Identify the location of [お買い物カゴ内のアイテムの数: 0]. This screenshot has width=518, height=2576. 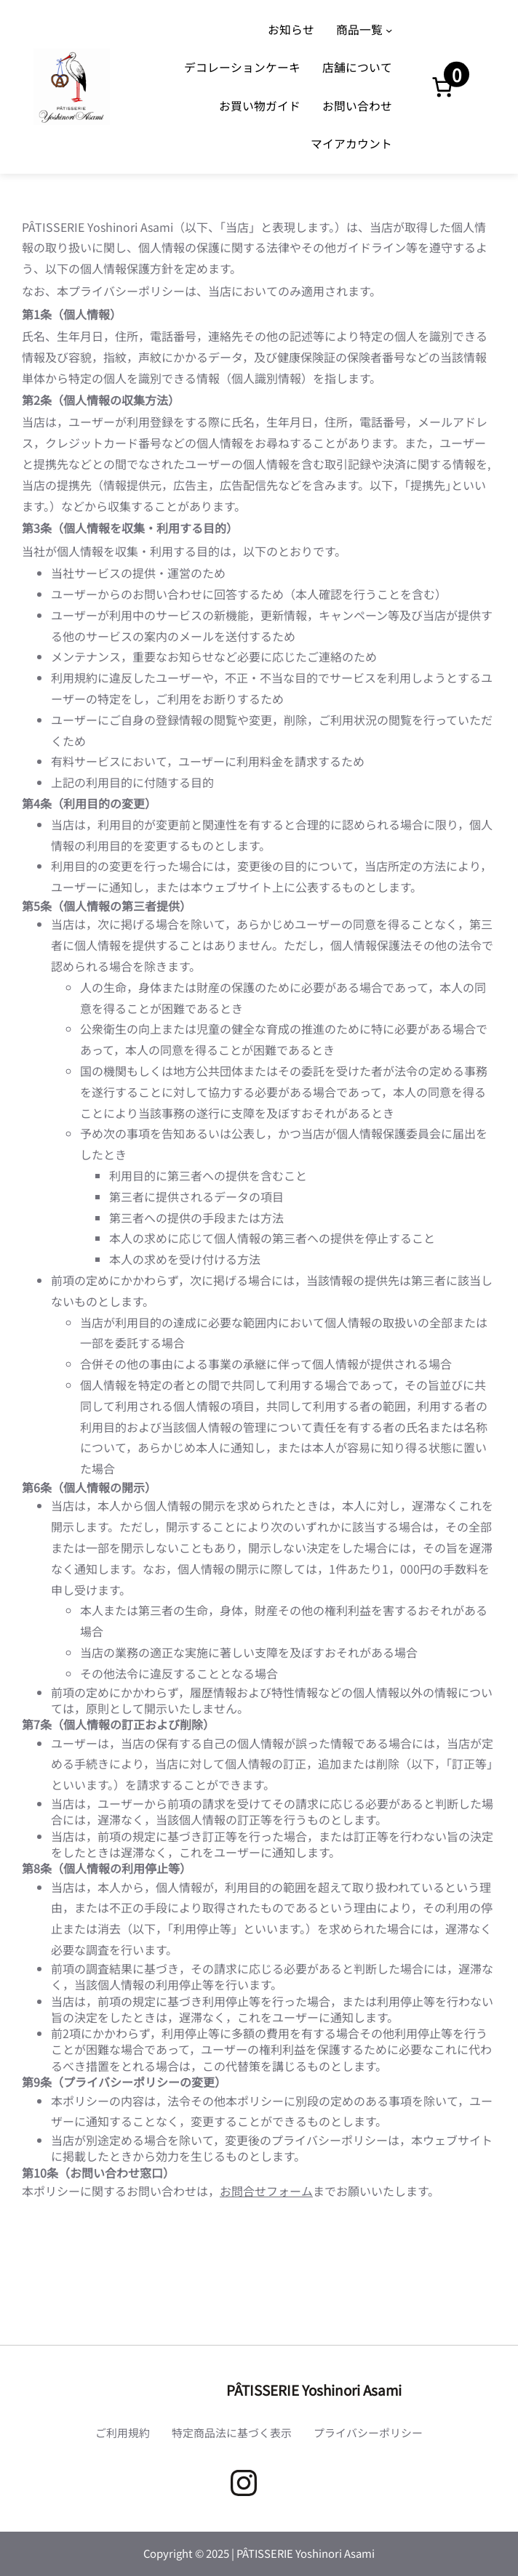
(442, 87).